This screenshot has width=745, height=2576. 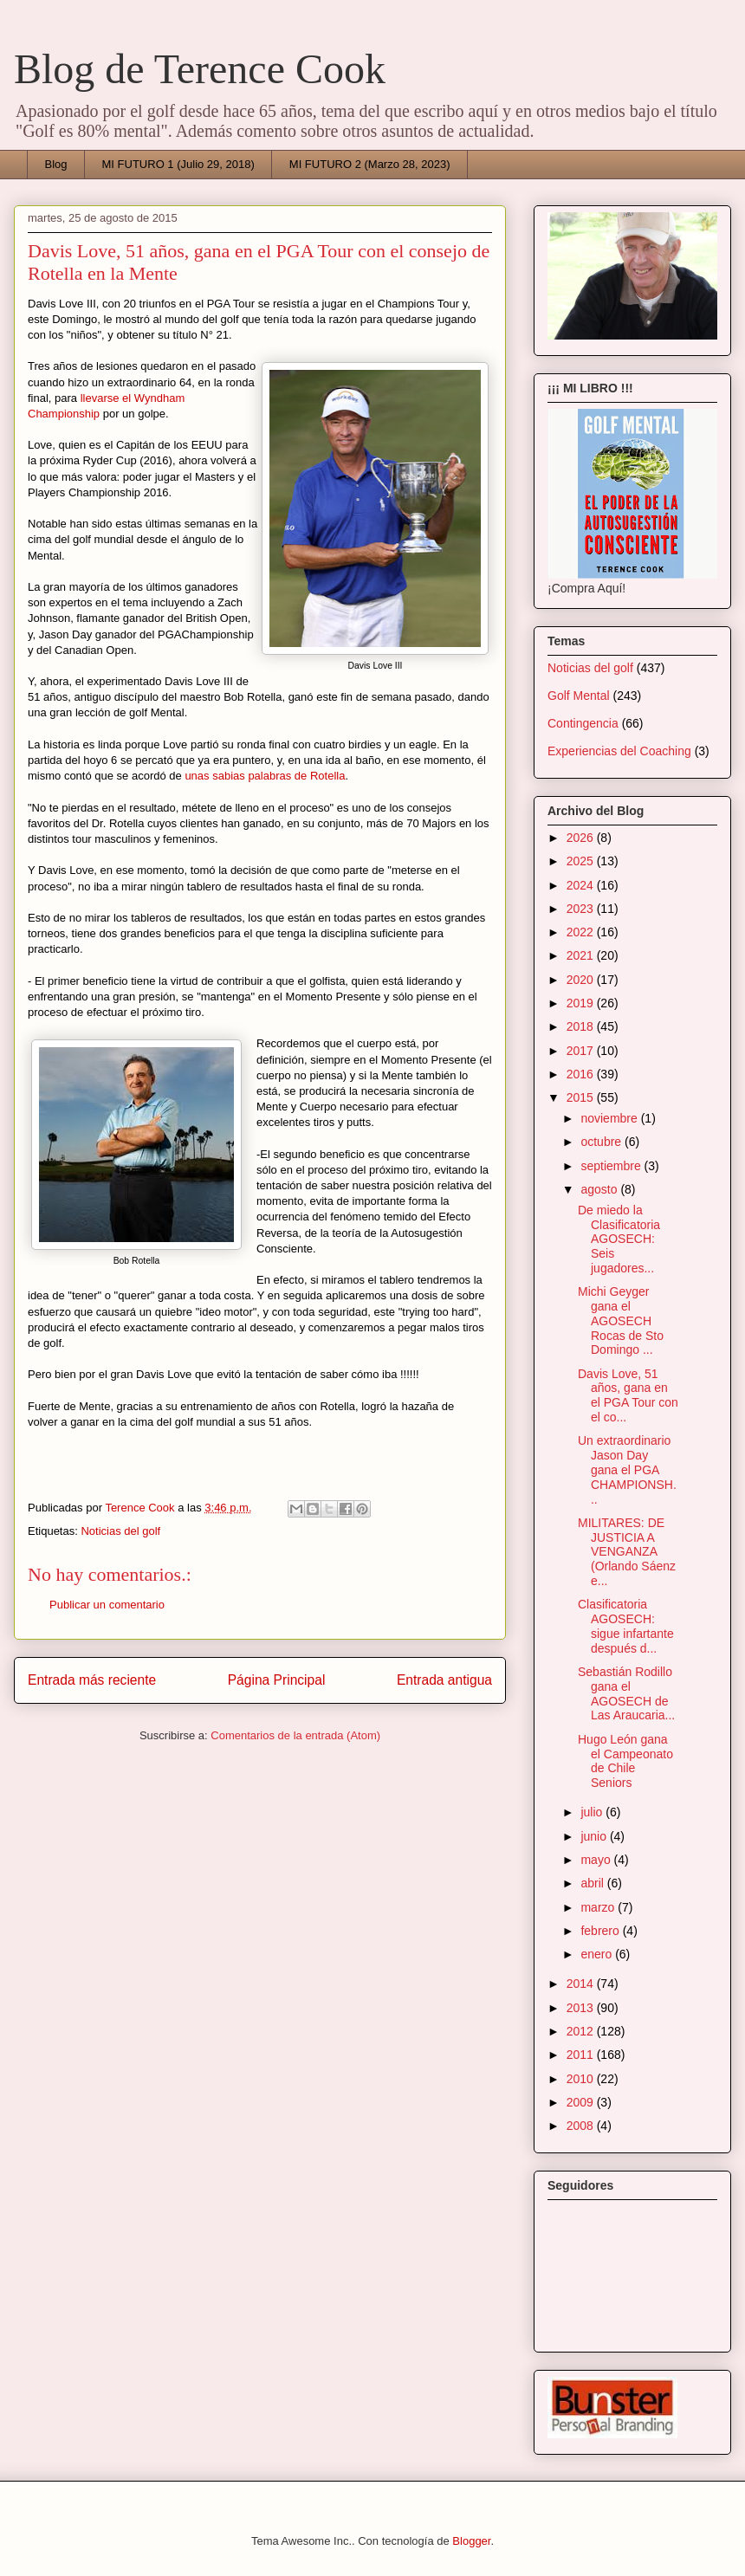 I want to click on Blogger, so click(x=471, y=2540).